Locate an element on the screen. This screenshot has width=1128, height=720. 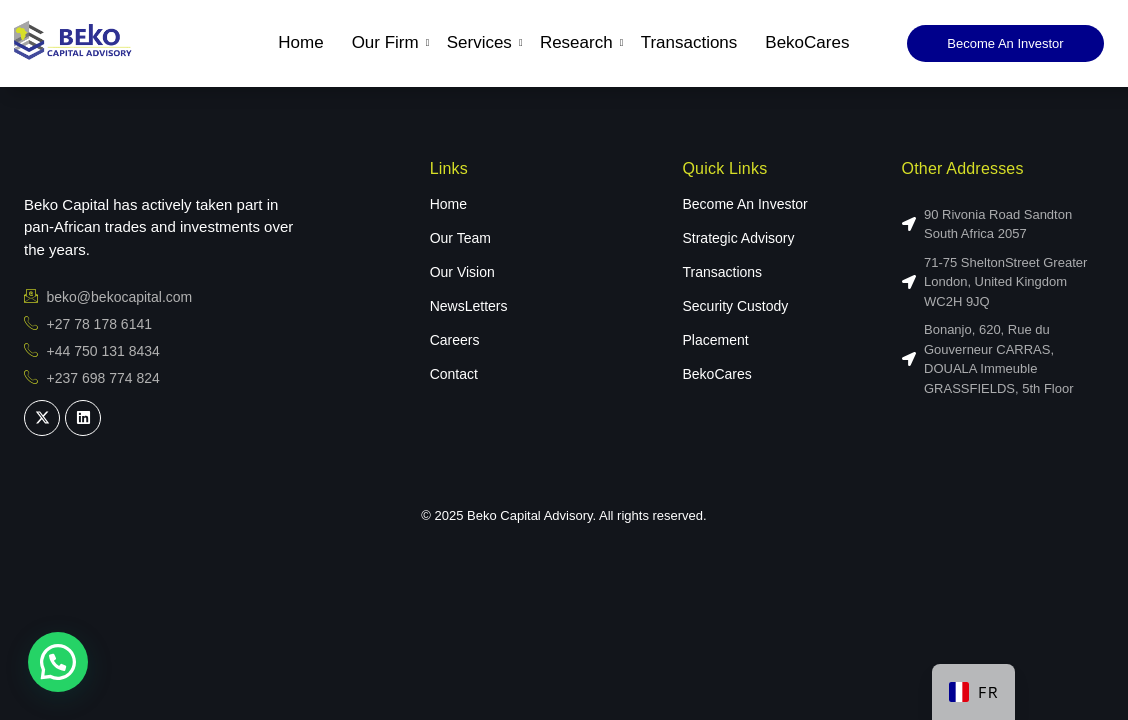
[button] is located at coordinates (58, 662).